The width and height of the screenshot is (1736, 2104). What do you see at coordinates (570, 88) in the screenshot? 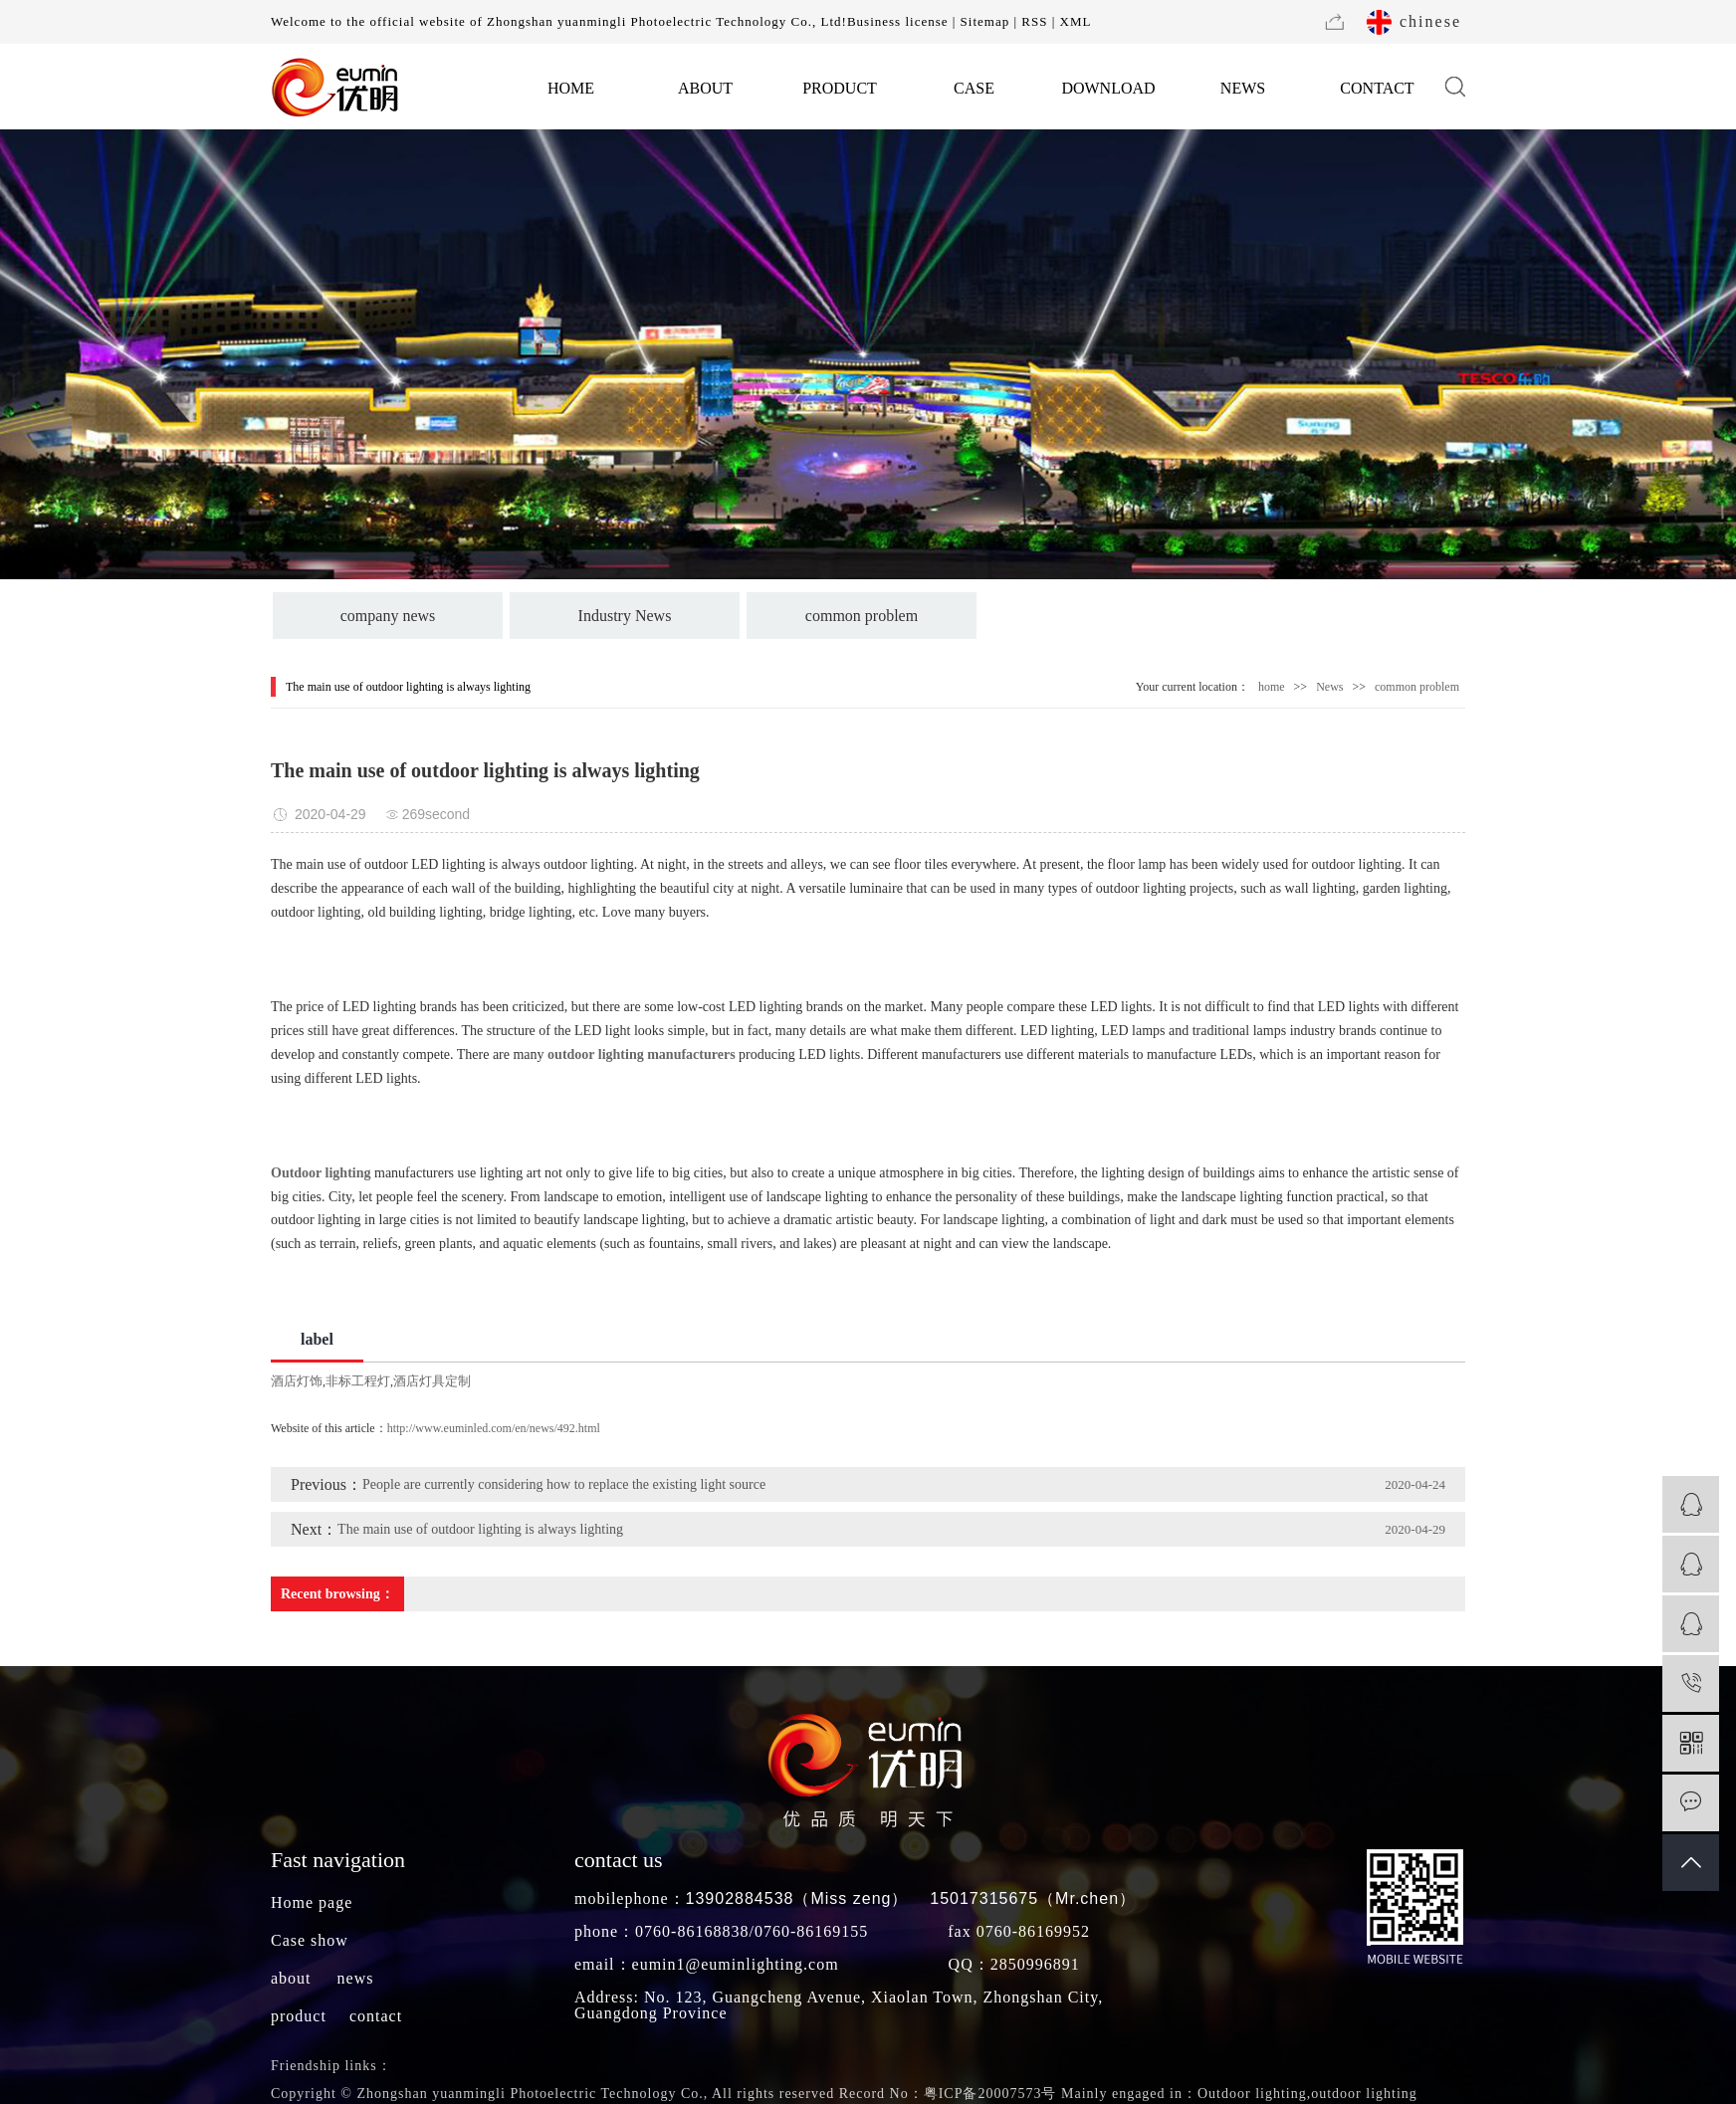
I see `HOME` at bounding box center [570, 88].